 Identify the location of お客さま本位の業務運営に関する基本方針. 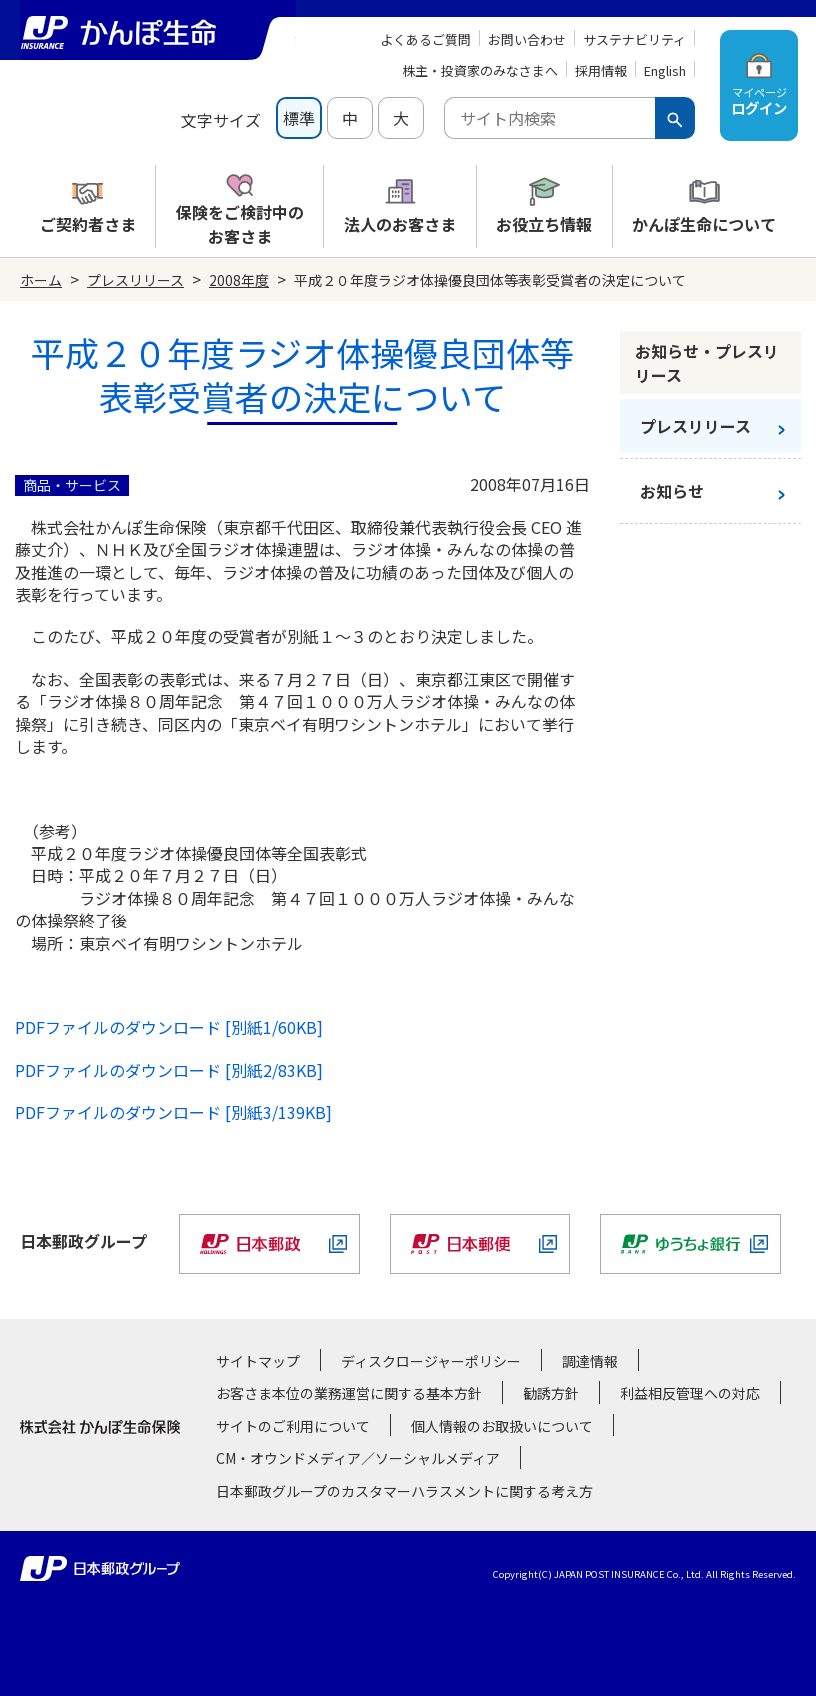
(349, 1393).